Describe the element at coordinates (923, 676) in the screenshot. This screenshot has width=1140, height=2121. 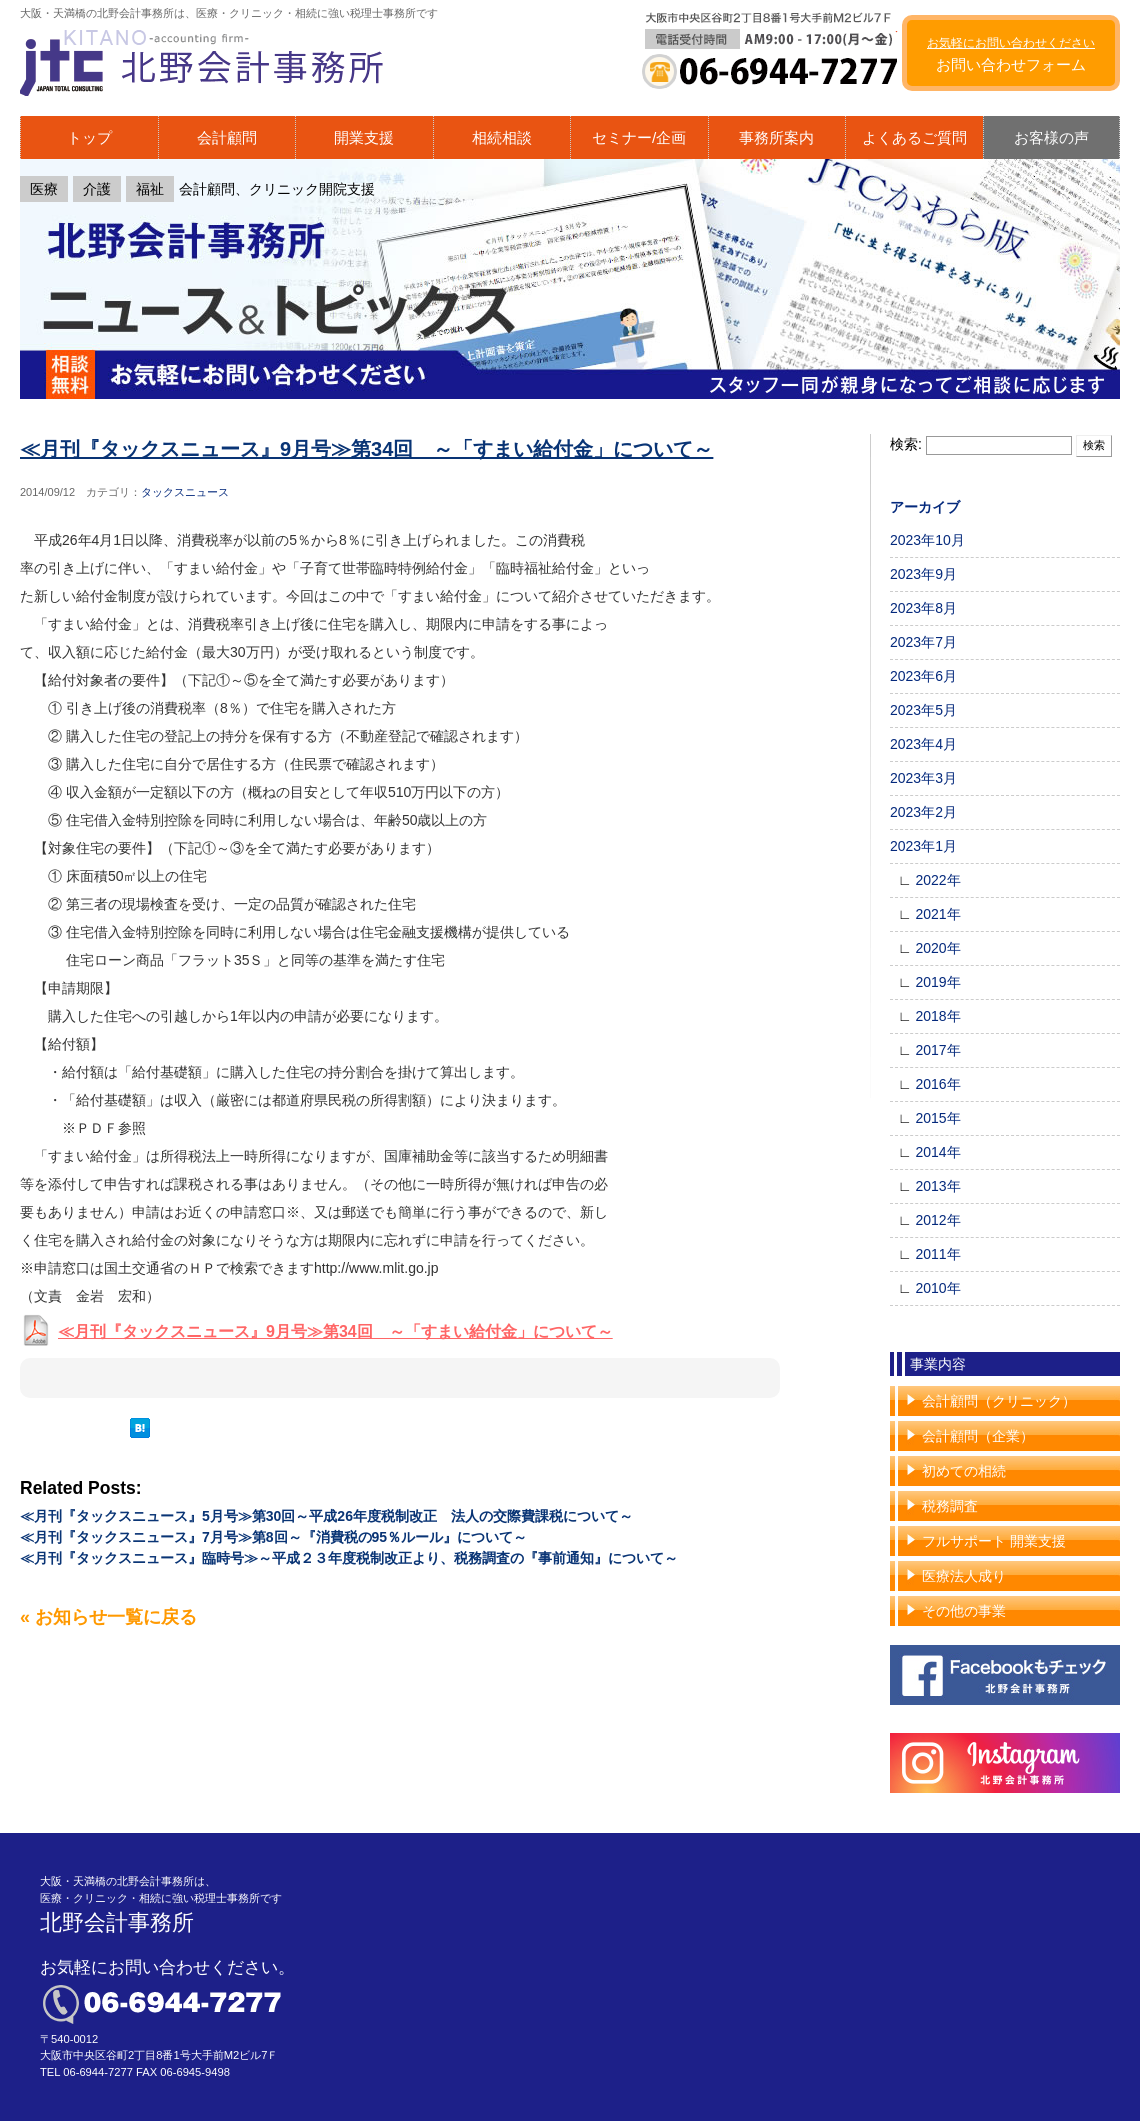
I see `2023年6月` at that location.